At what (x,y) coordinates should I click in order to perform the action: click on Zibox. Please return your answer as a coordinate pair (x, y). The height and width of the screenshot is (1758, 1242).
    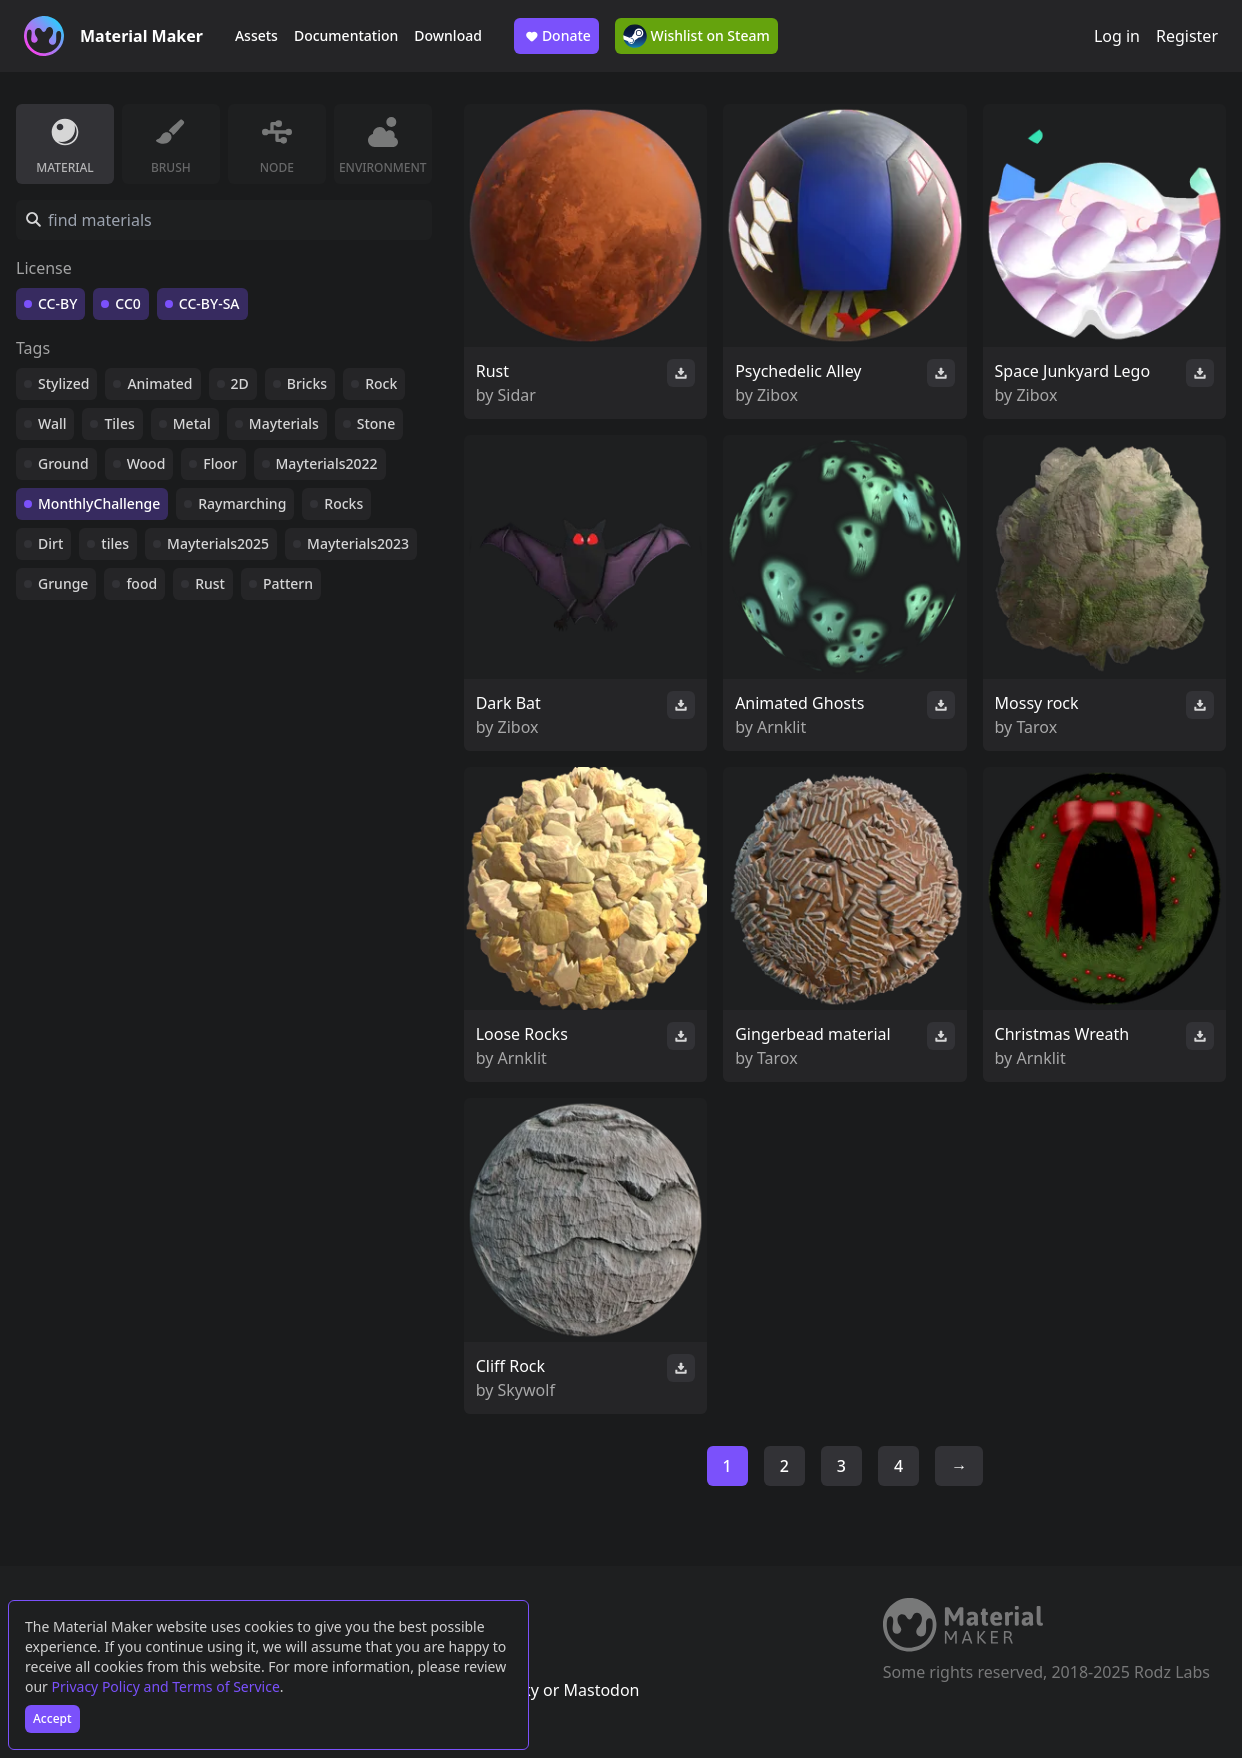
    Looking at the image, I should click on (777, 395).